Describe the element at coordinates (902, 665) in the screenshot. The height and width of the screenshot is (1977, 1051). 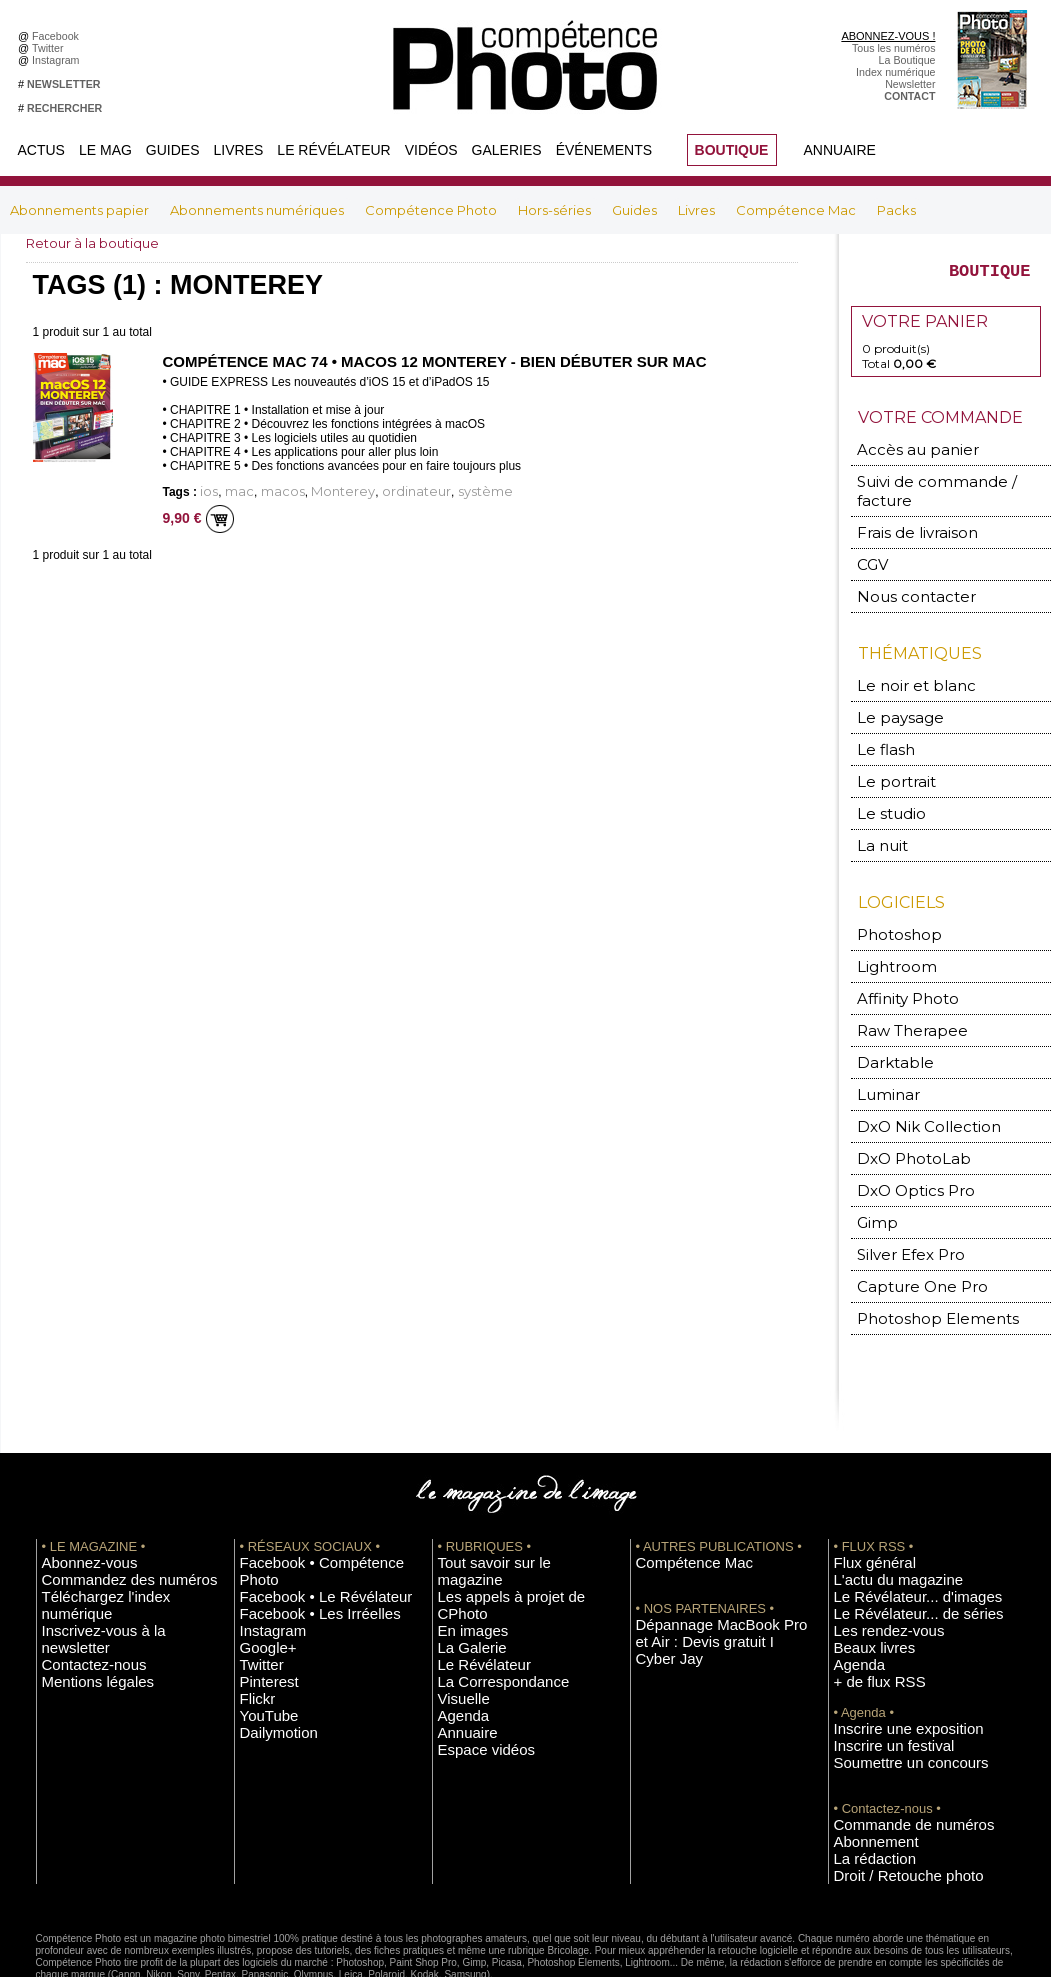
I see `Le noir et blanc` at that location.